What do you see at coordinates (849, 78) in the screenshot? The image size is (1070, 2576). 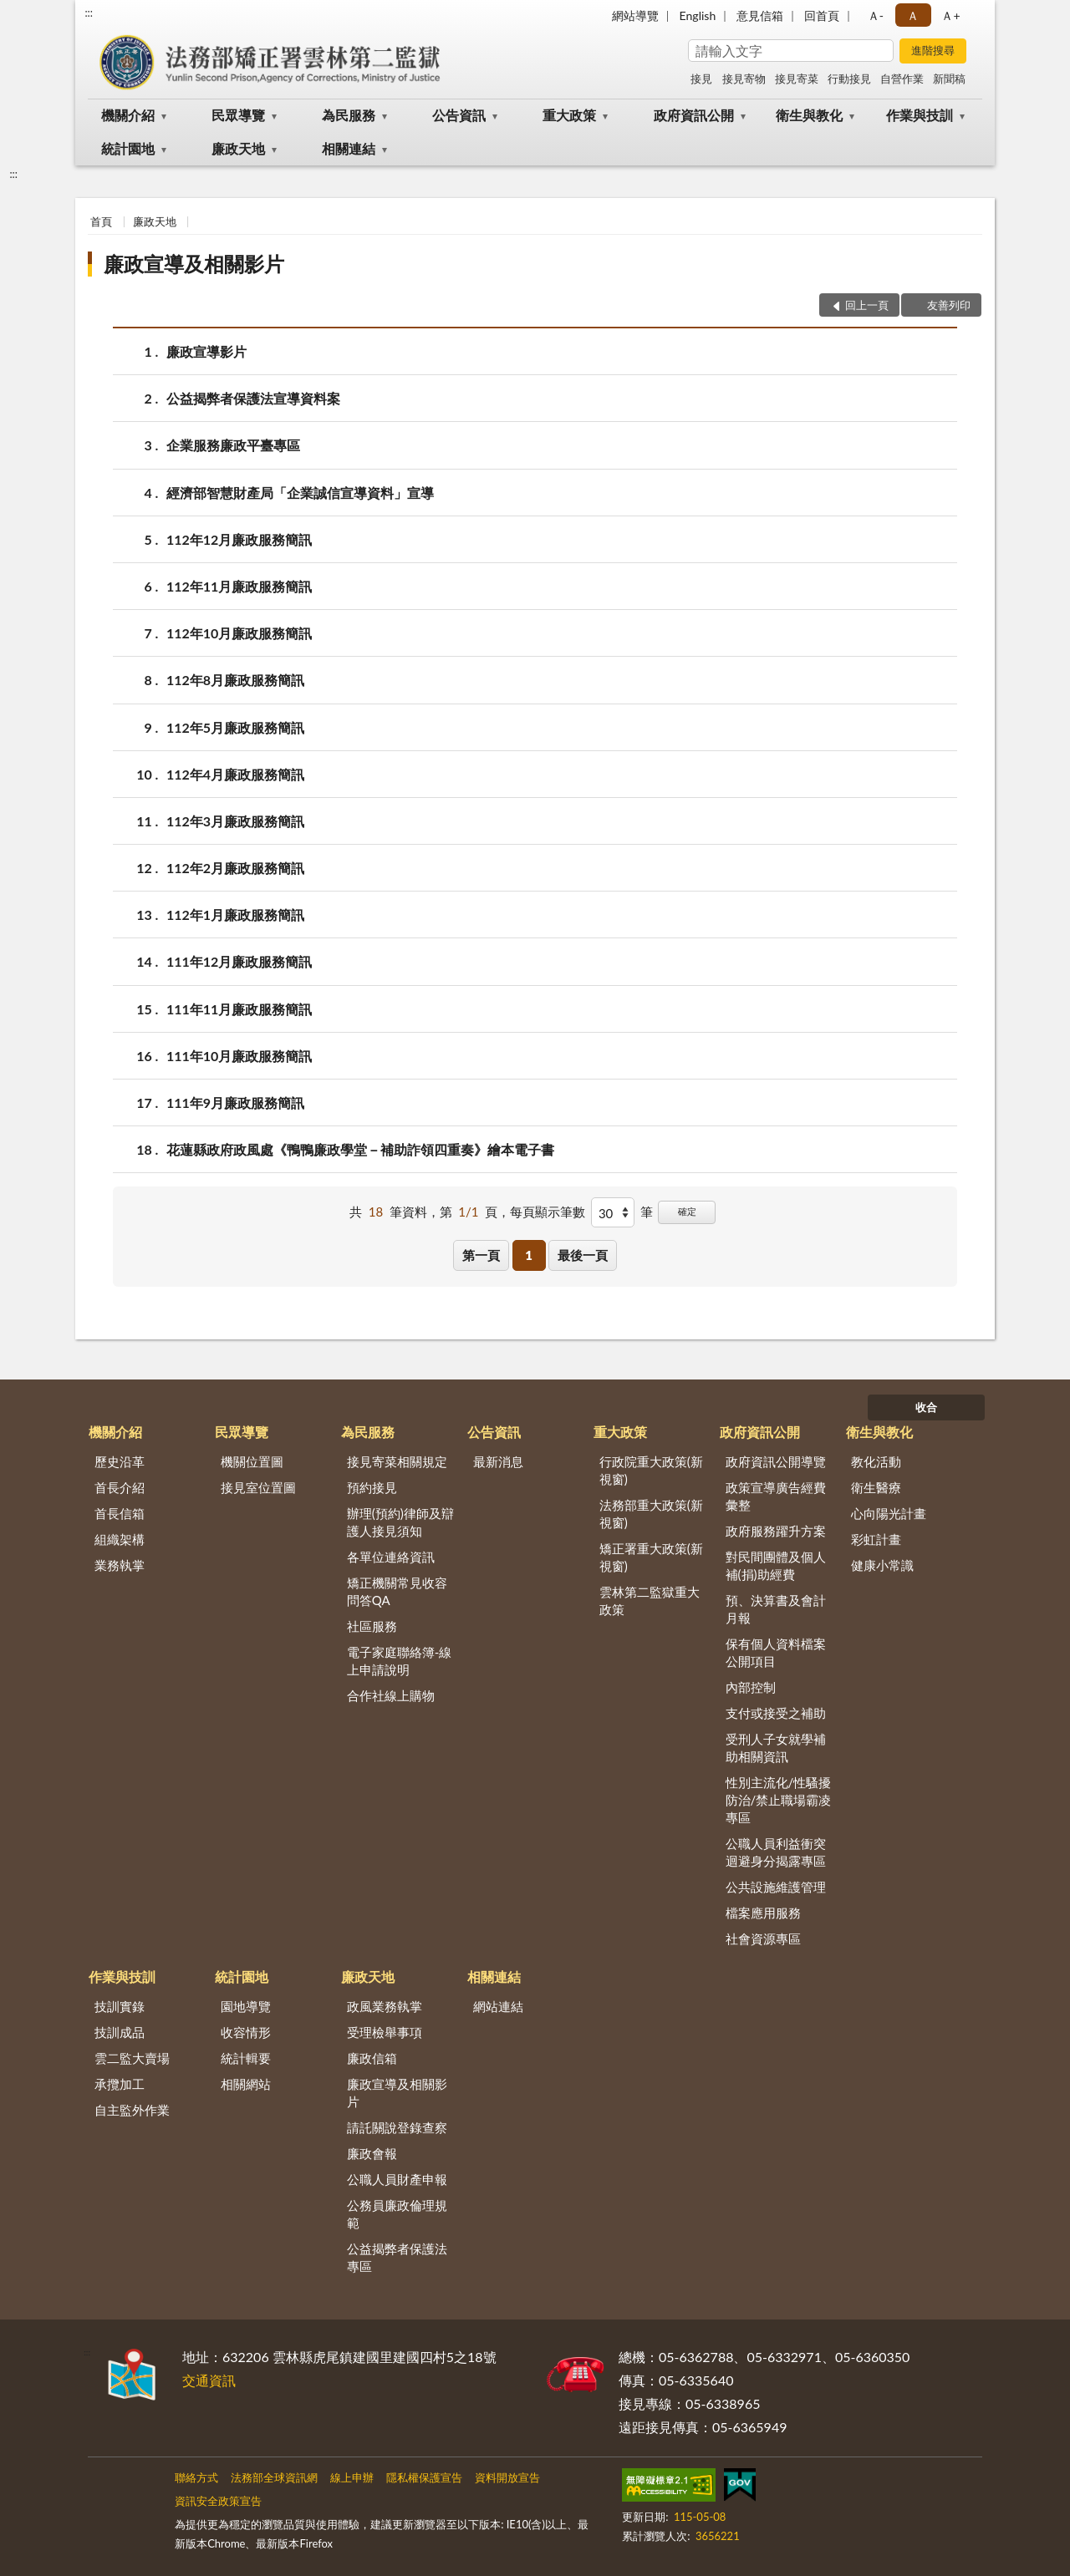 I see `行動接見` at bounding box center [849, 78].